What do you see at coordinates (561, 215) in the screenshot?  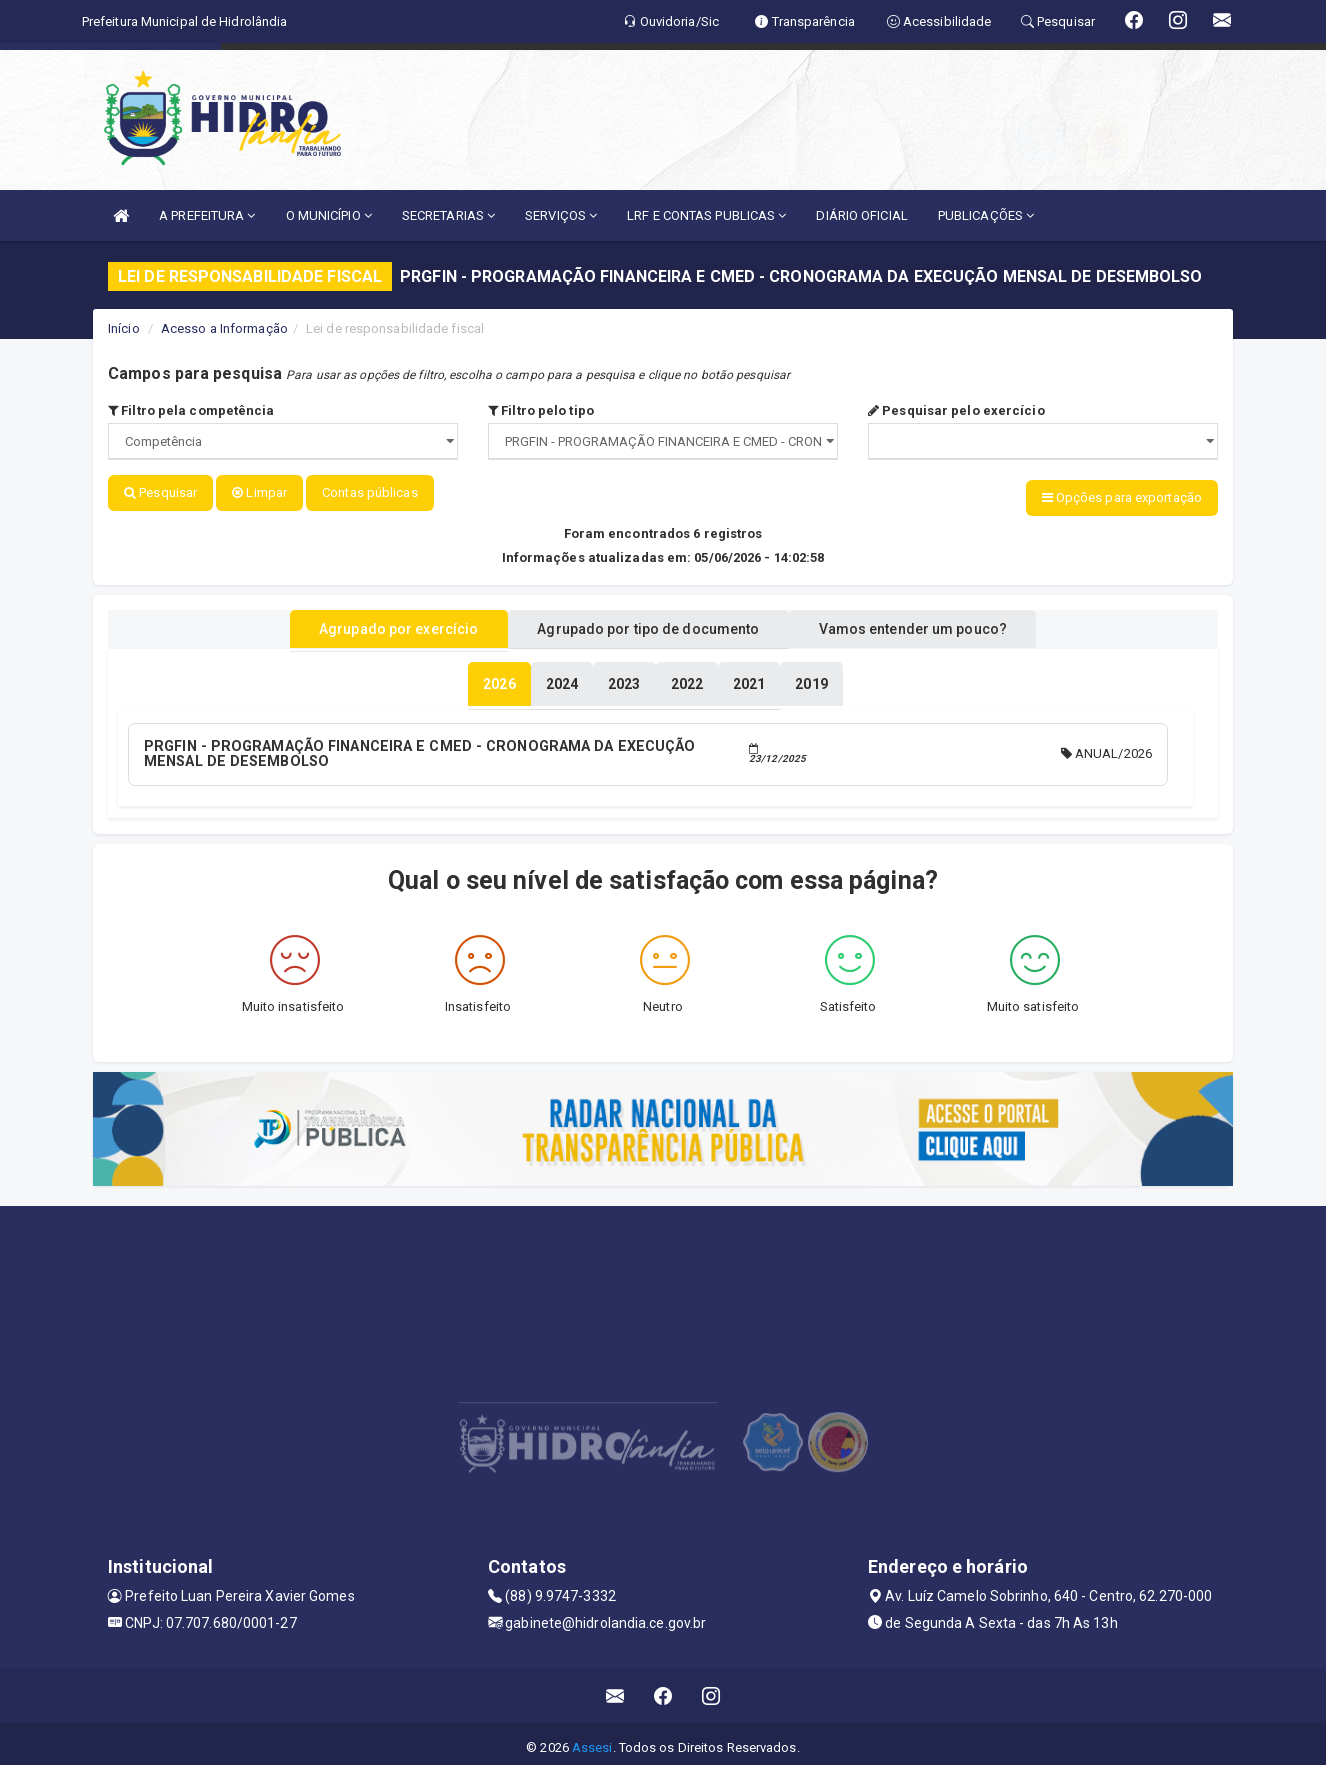 I see `SERVIÇOS` at bounding box center [561, 215].